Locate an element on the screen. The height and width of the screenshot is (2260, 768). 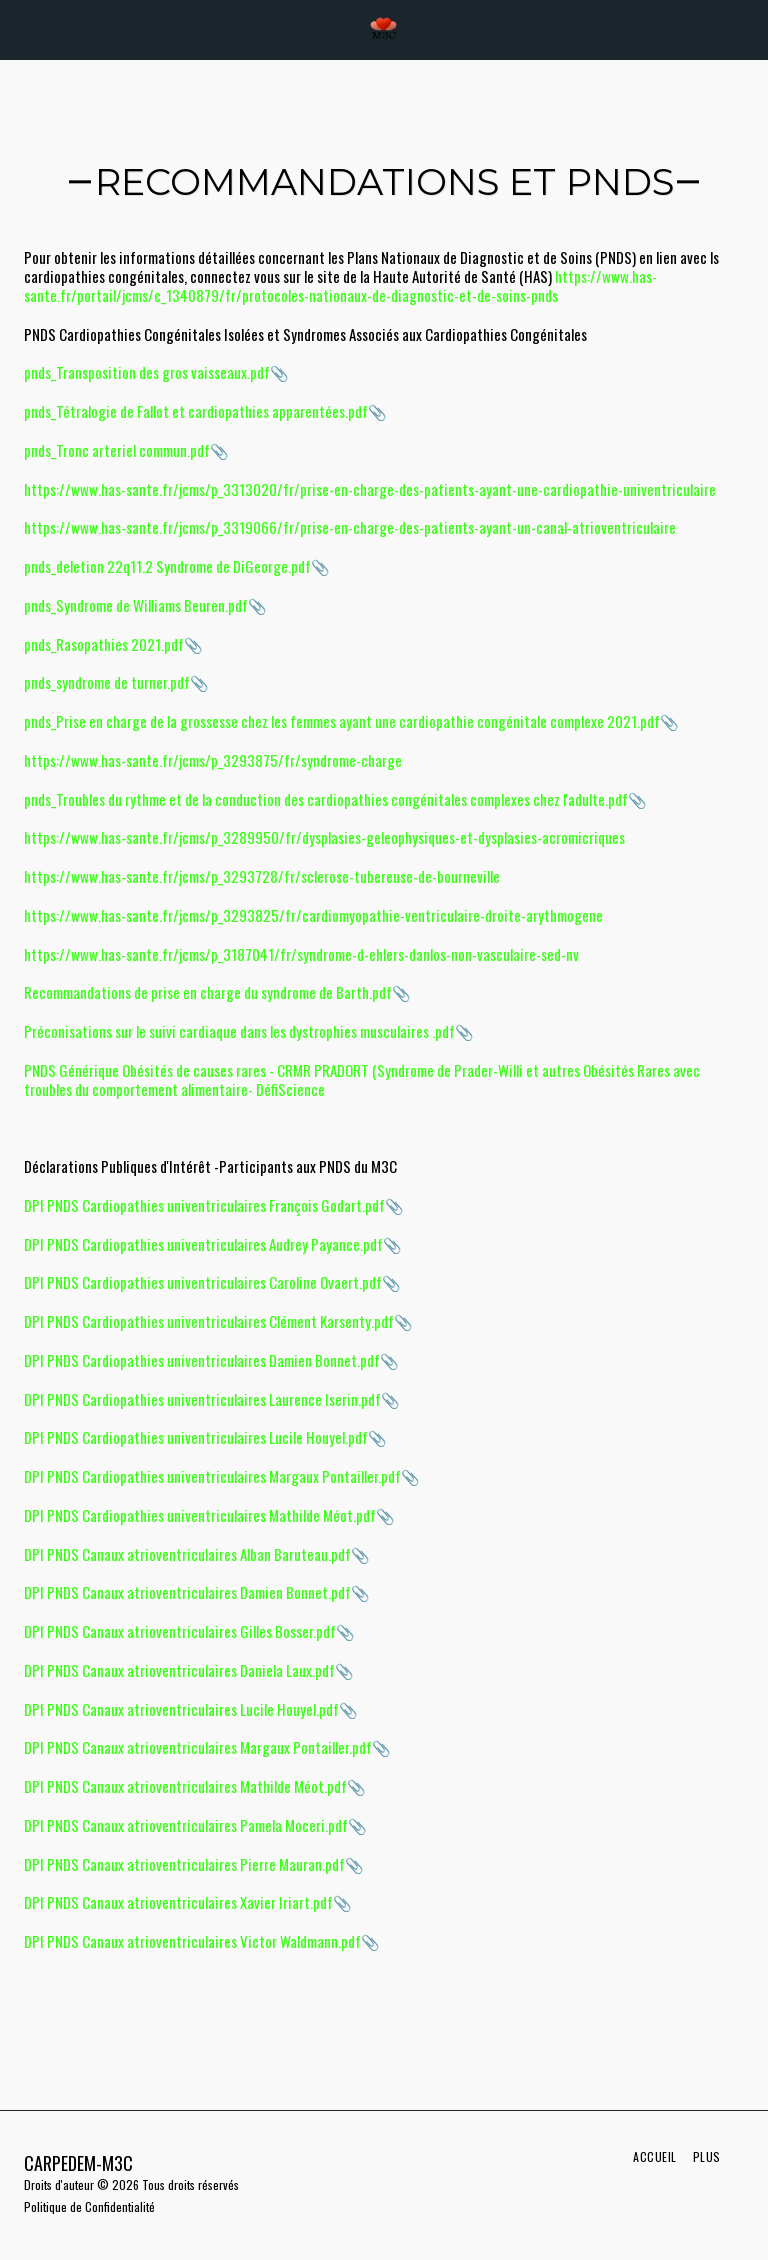
https://www.has-sante.fr/jcms/p_3187041/fr/syndrome-d-ehlers-danlos-non-vasculaire-sed-nv is located at coordinates (301, 954).